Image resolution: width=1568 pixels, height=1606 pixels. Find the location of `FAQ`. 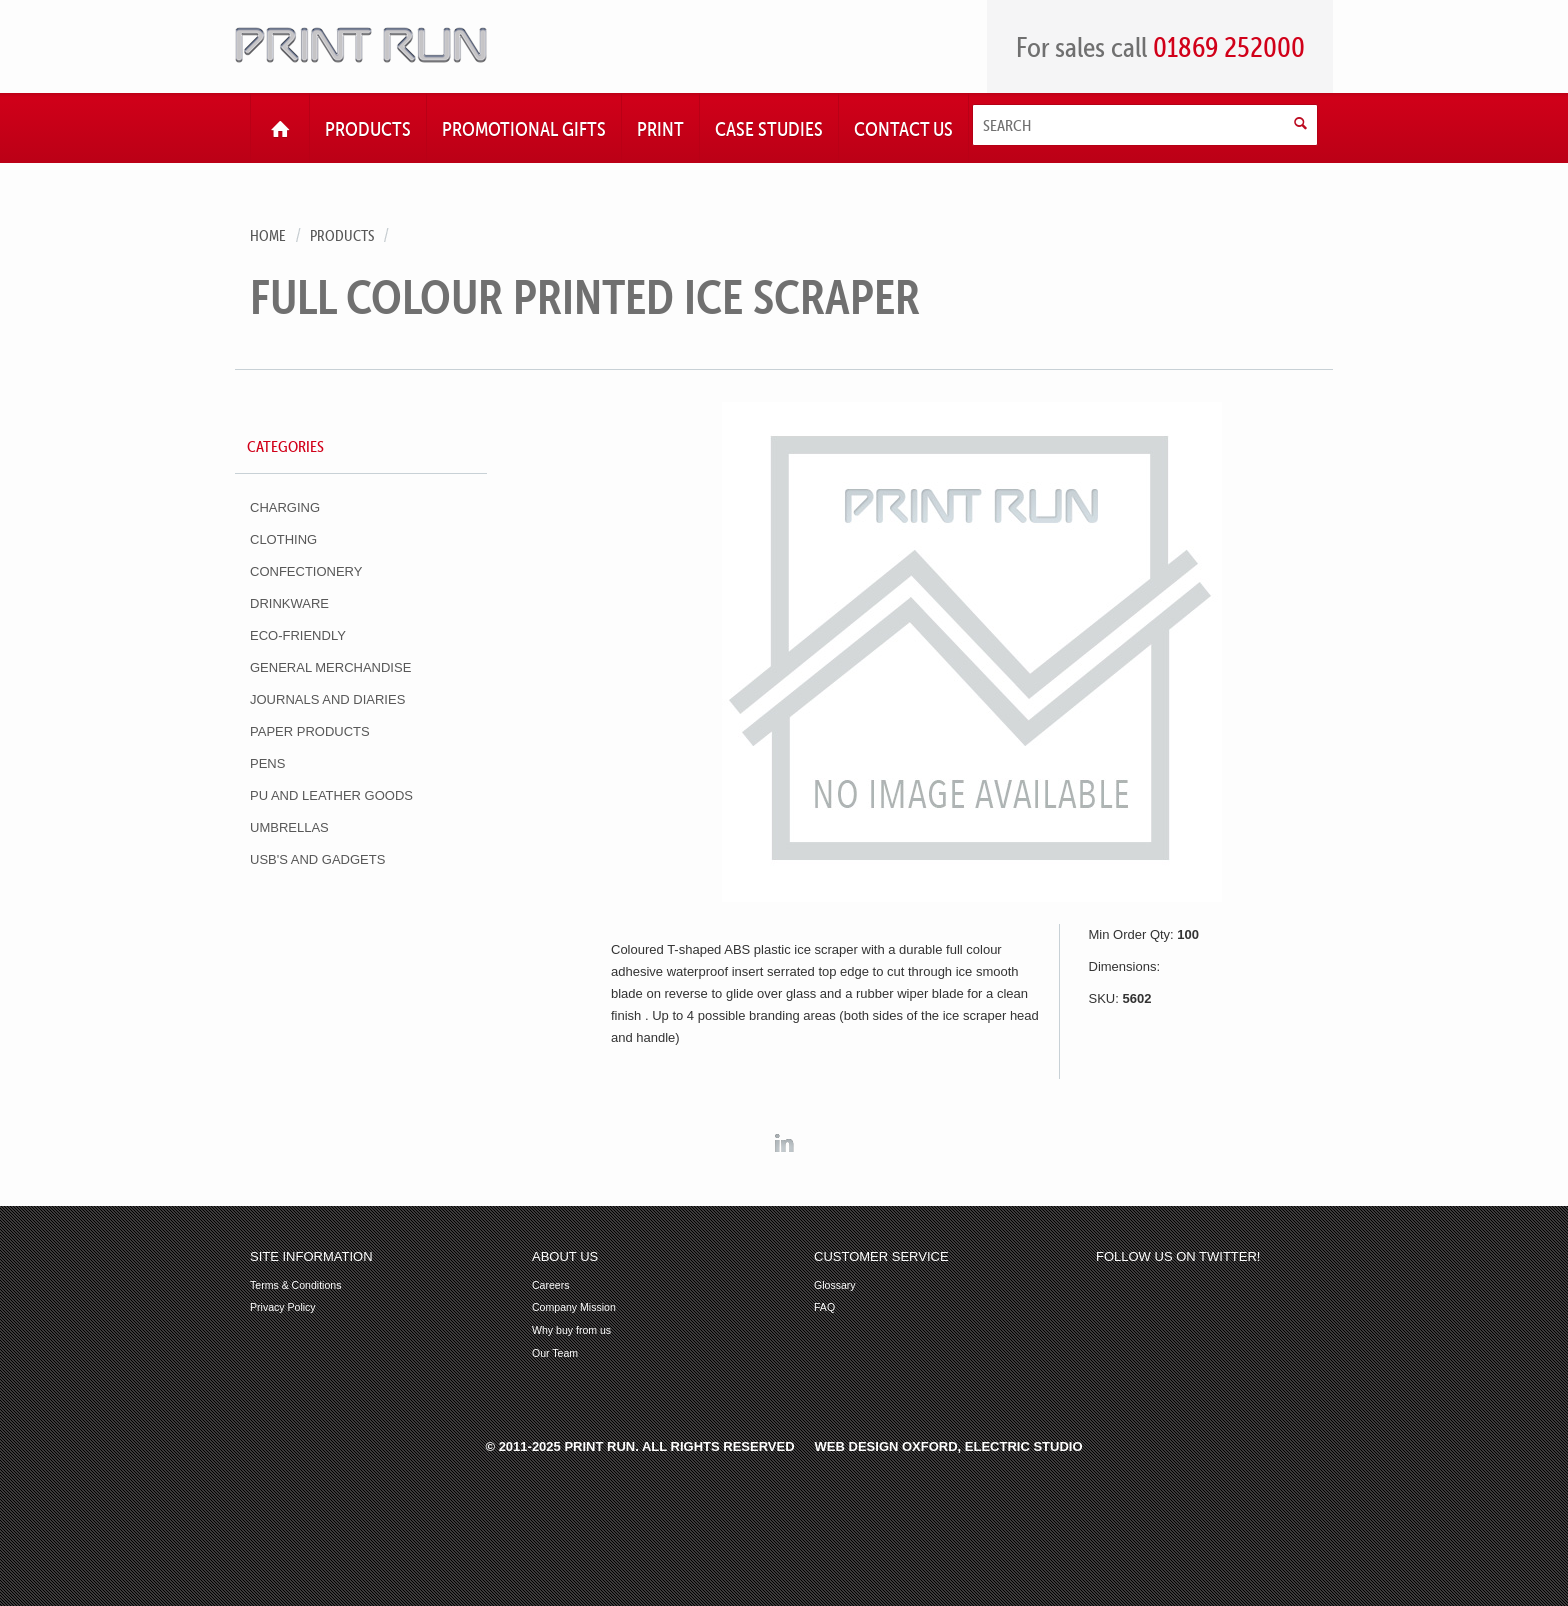

FAQ is located at coordinates (824, 1307).